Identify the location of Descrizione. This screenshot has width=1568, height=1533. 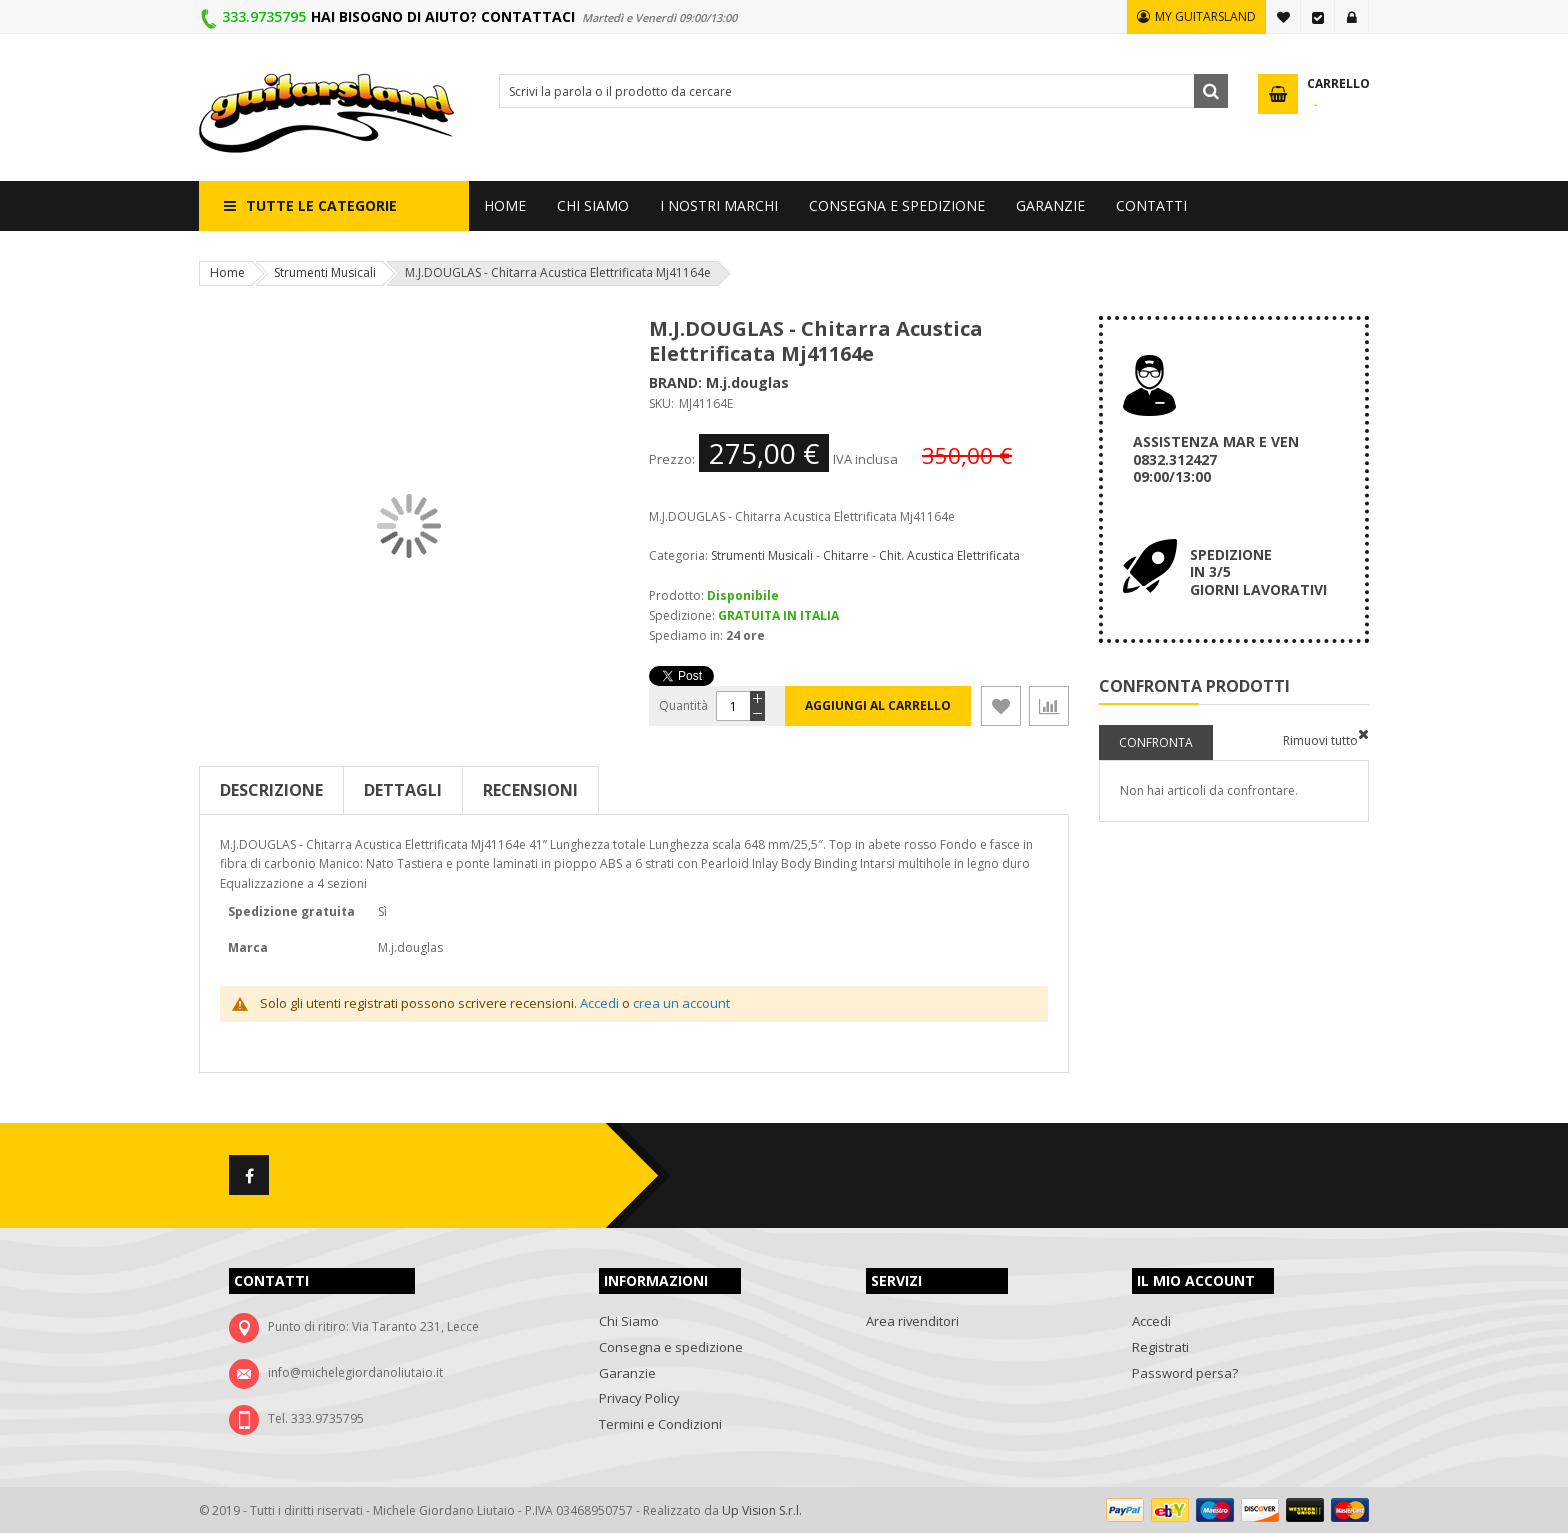
(271, 790).